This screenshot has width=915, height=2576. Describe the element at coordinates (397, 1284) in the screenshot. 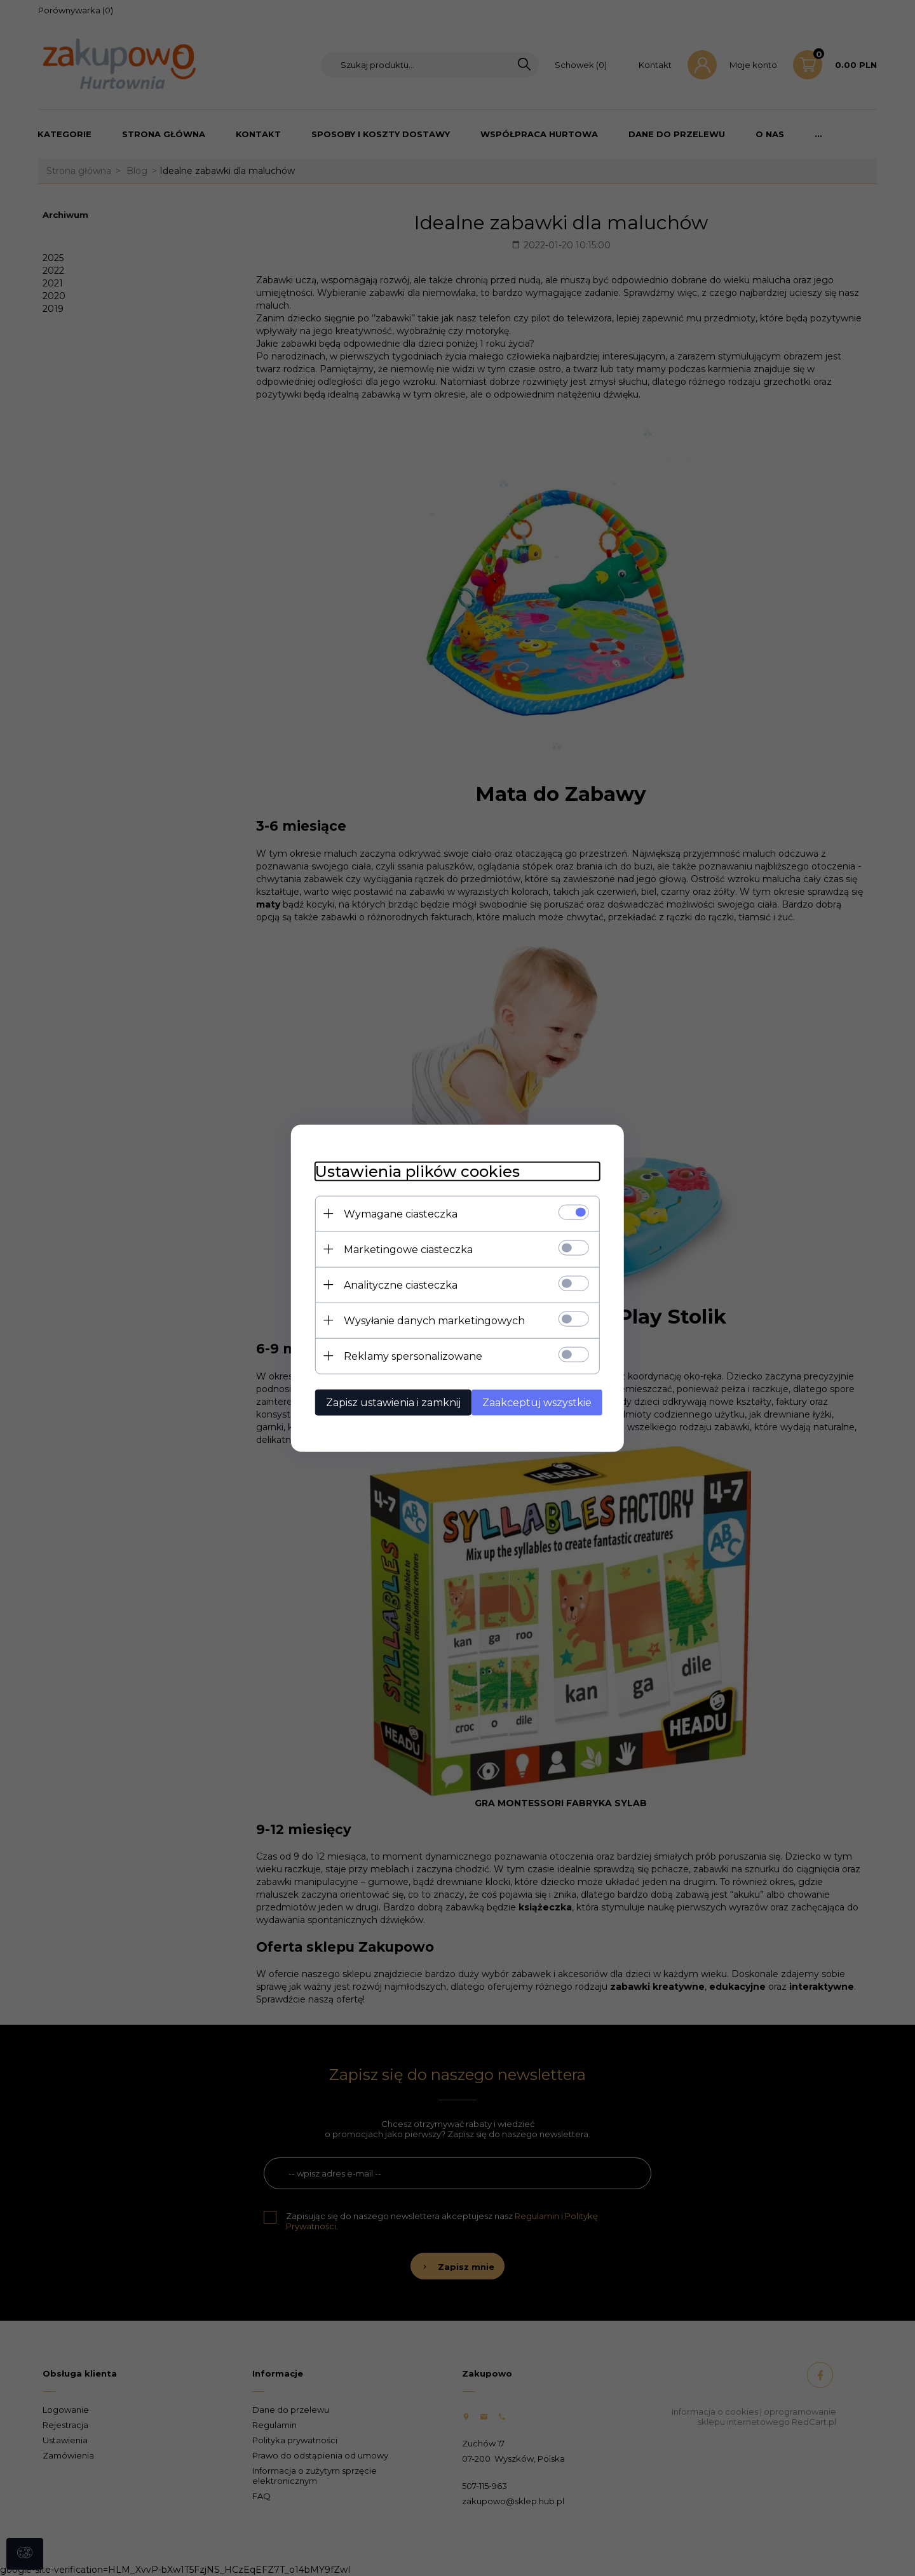

I see `Analityczne ciasteczka` at that location.